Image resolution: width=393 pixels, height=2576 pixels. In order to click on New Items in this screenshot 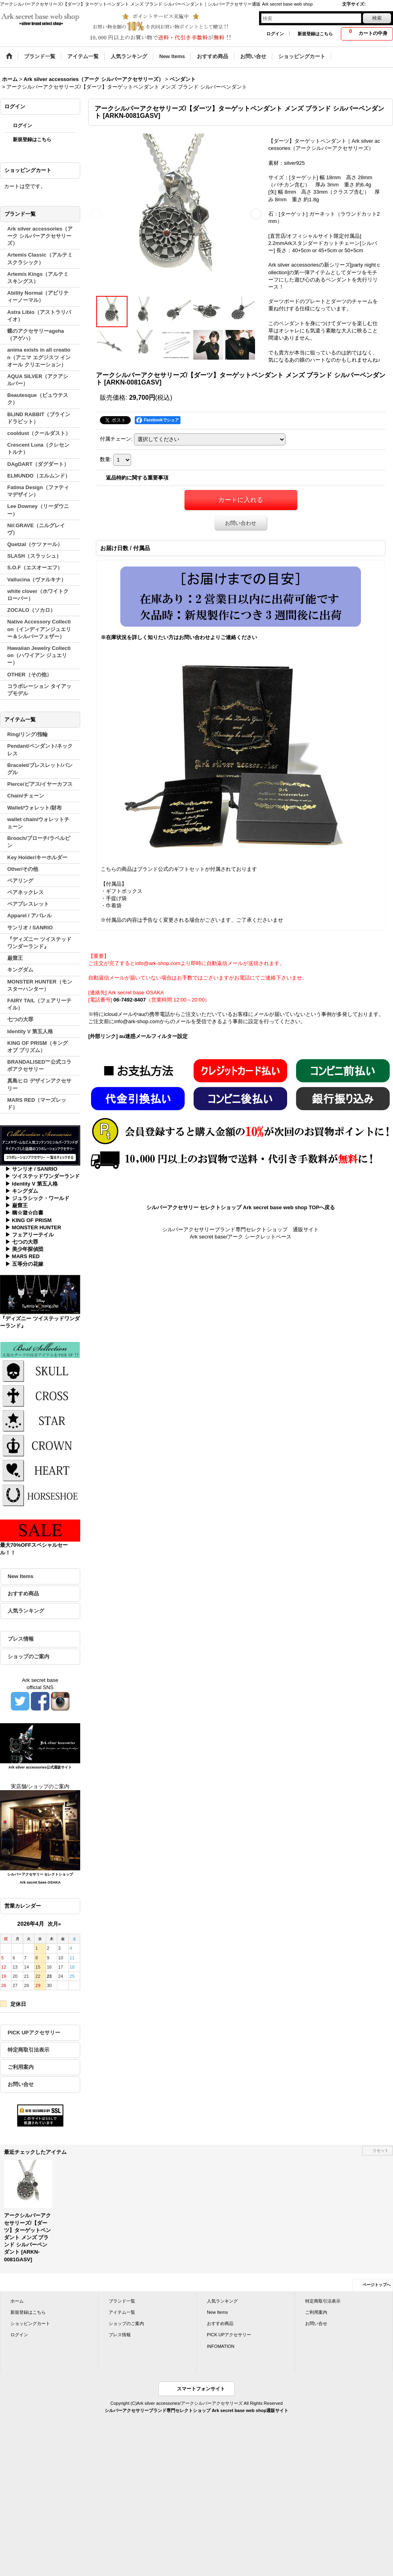, I will do `click(20, 1576)`.